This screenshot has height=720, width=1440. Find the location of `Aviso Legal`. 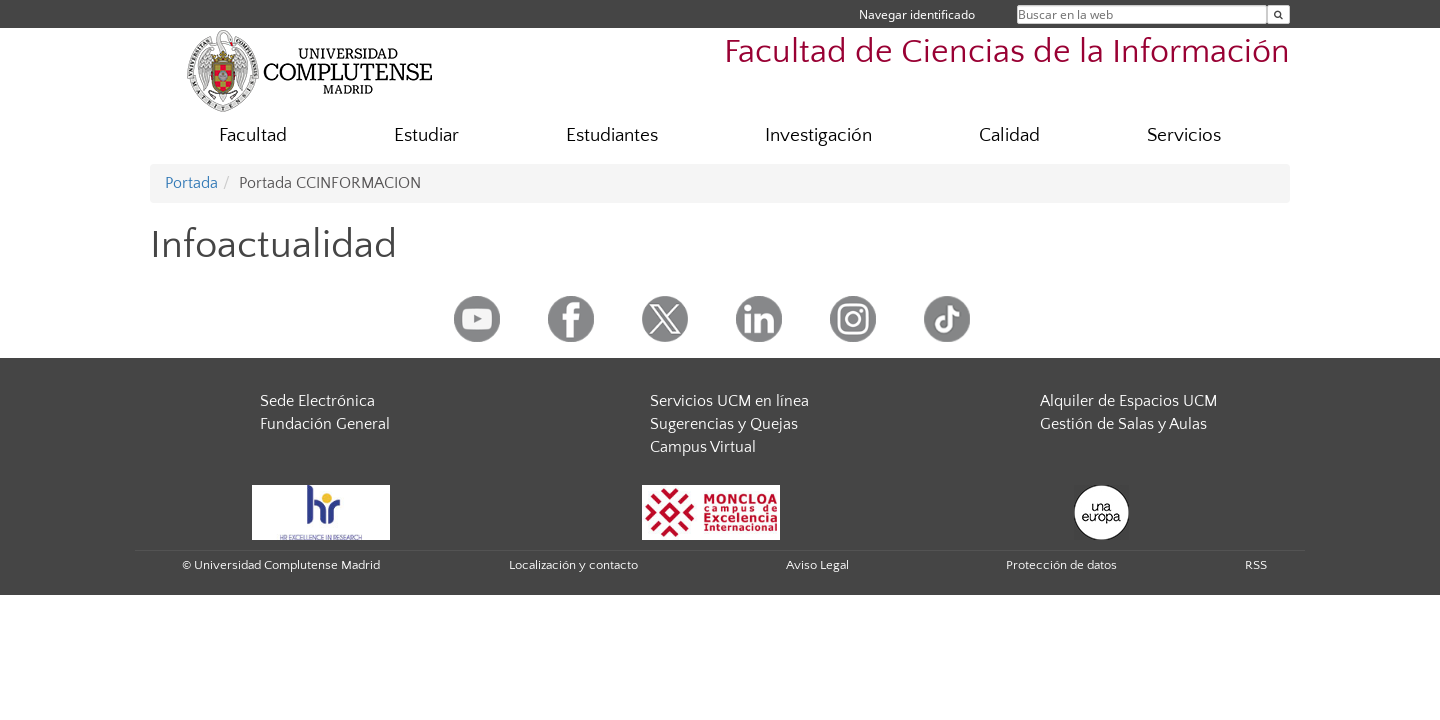

Aviso Legal is located at coordinates (817, 565).